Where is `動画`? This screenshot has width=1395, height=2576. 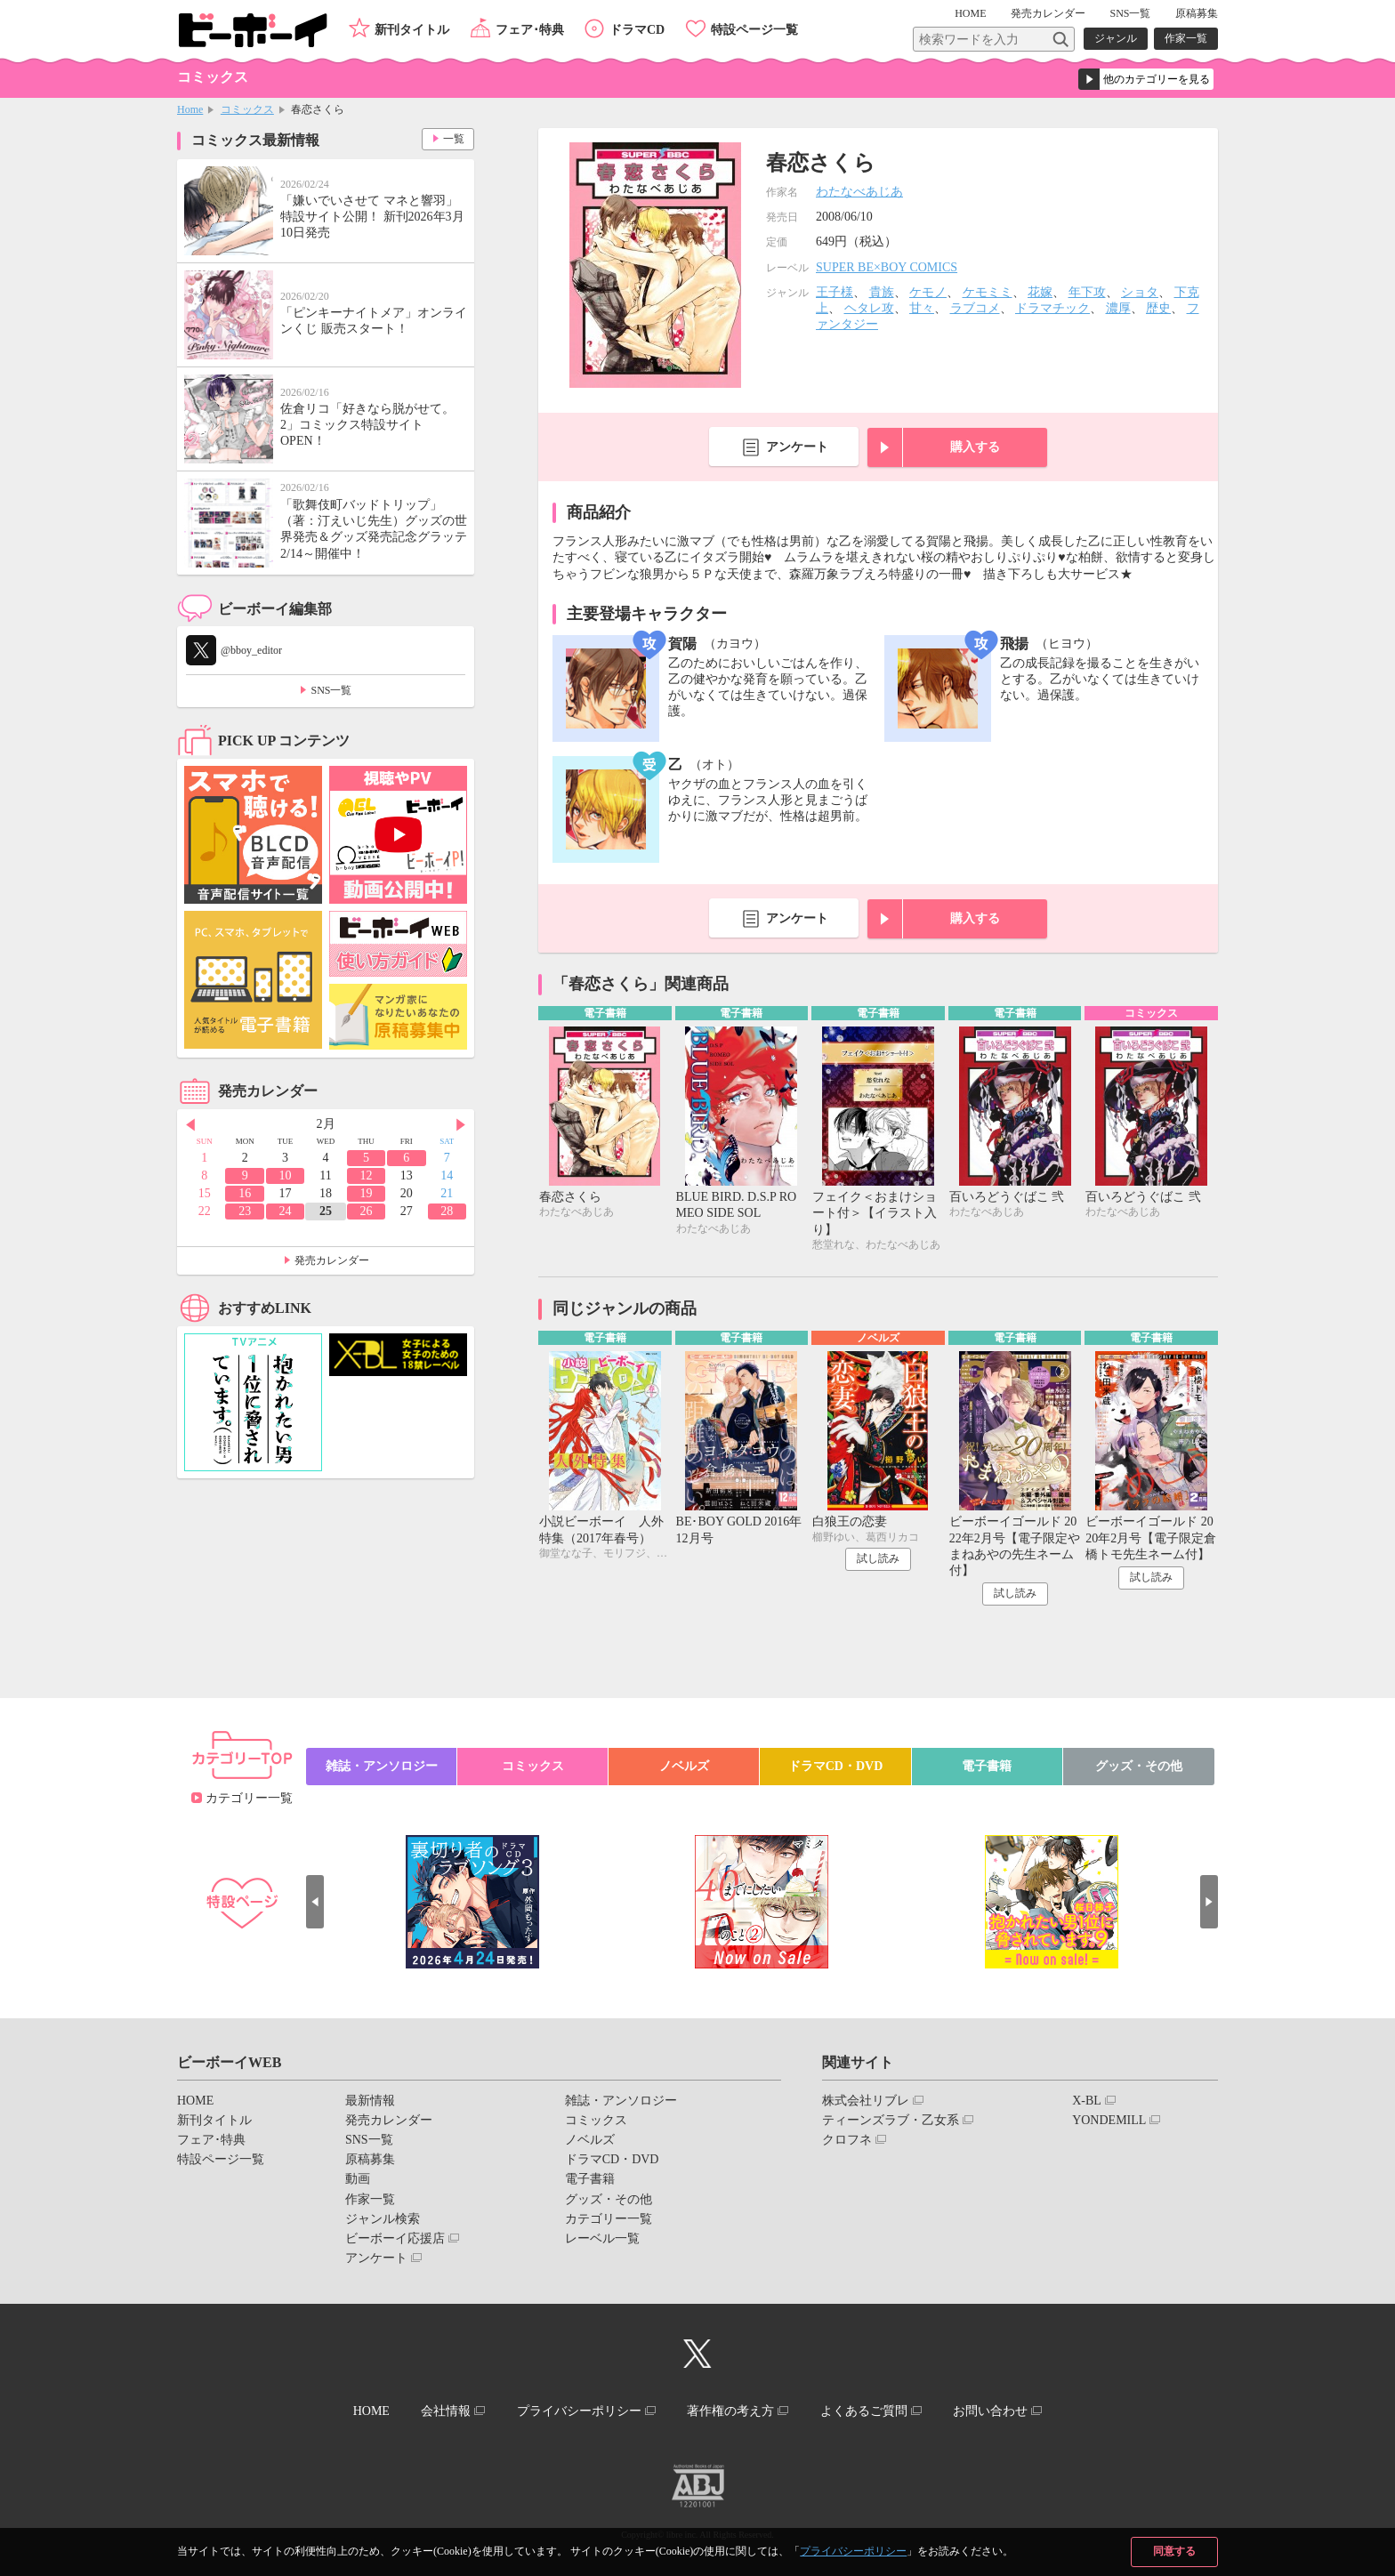
動画 is located at coordinates (357, 2179).